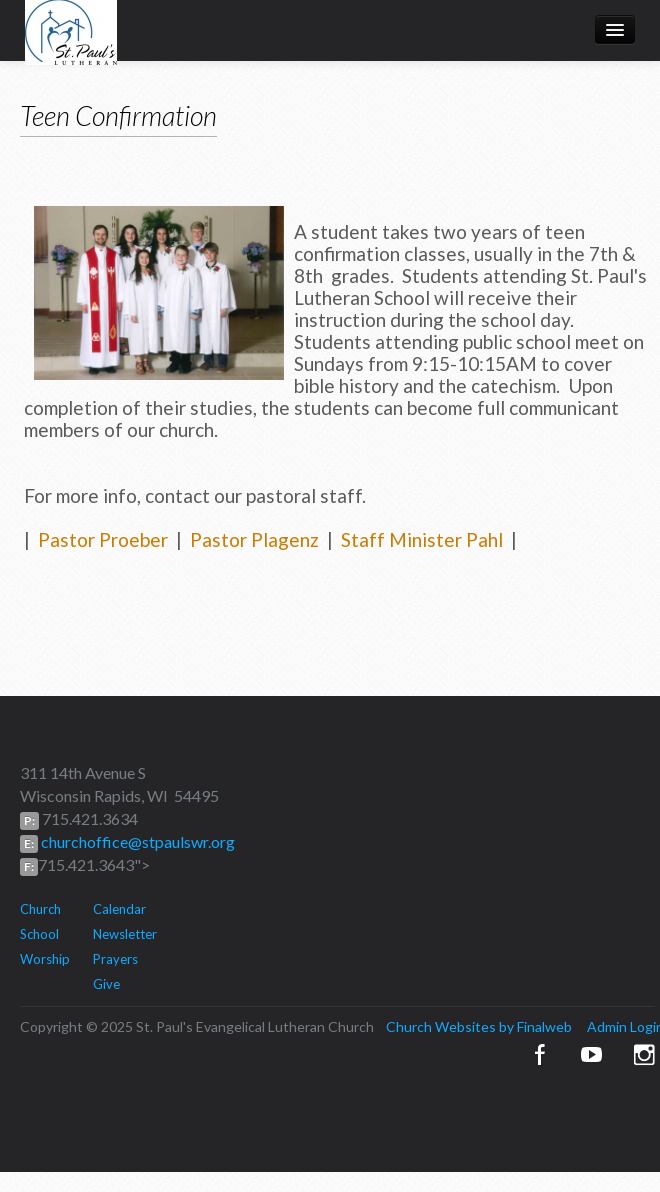 This screenshot has height=1192, width=660. I want to click on Pastor Plagenz, so click(254, 539).